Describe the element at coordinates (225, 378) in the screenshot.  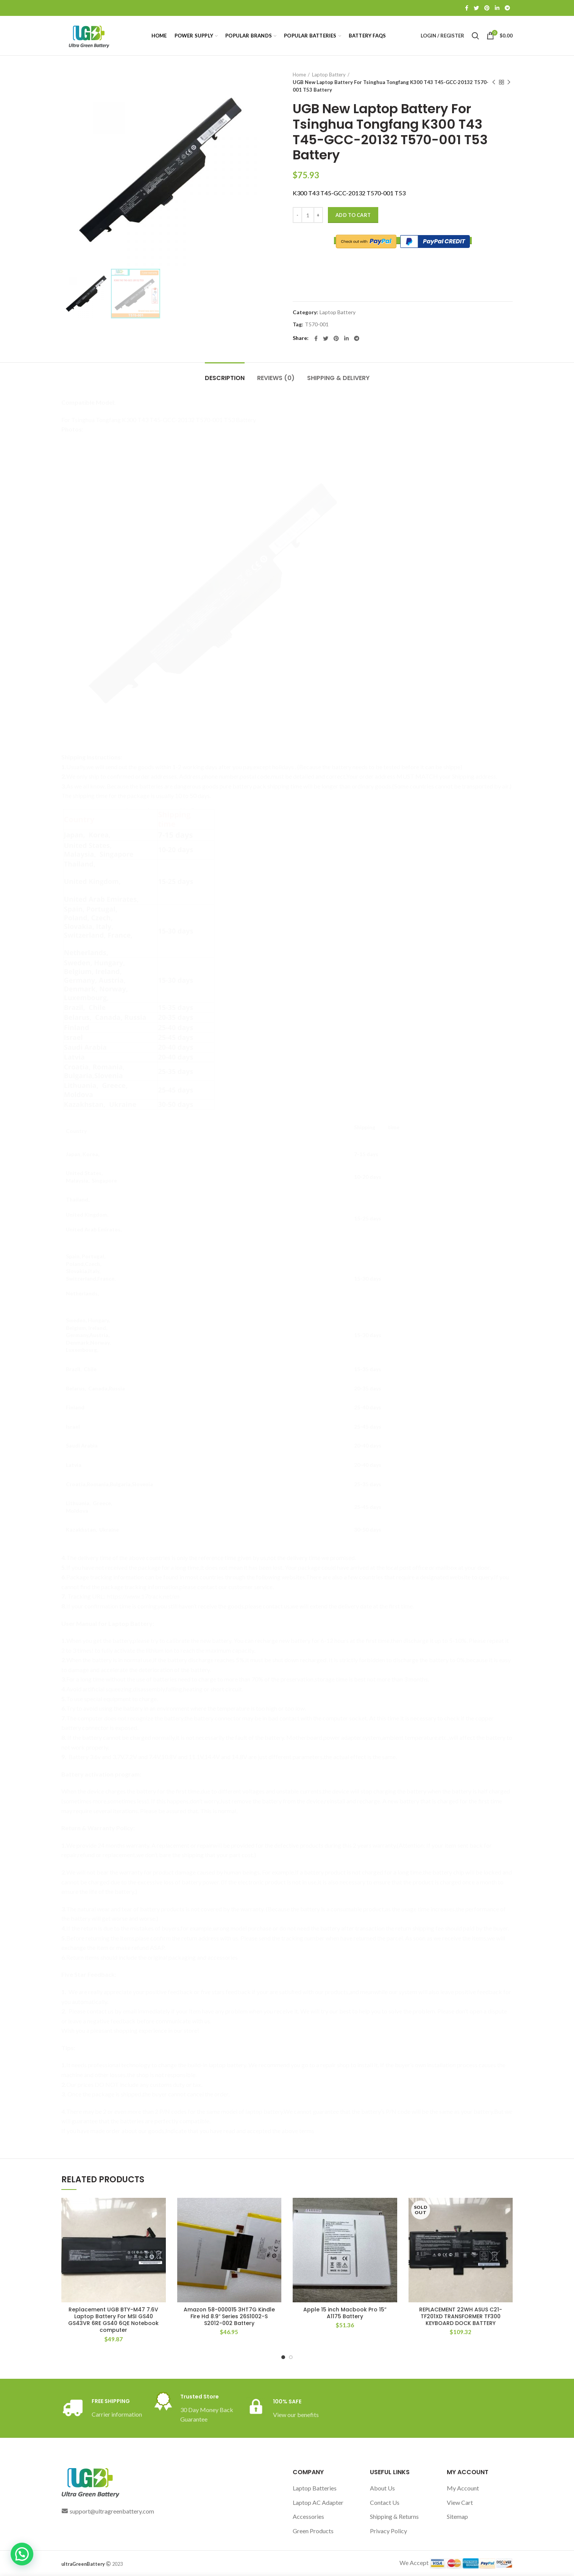
I see `Description` at that location.